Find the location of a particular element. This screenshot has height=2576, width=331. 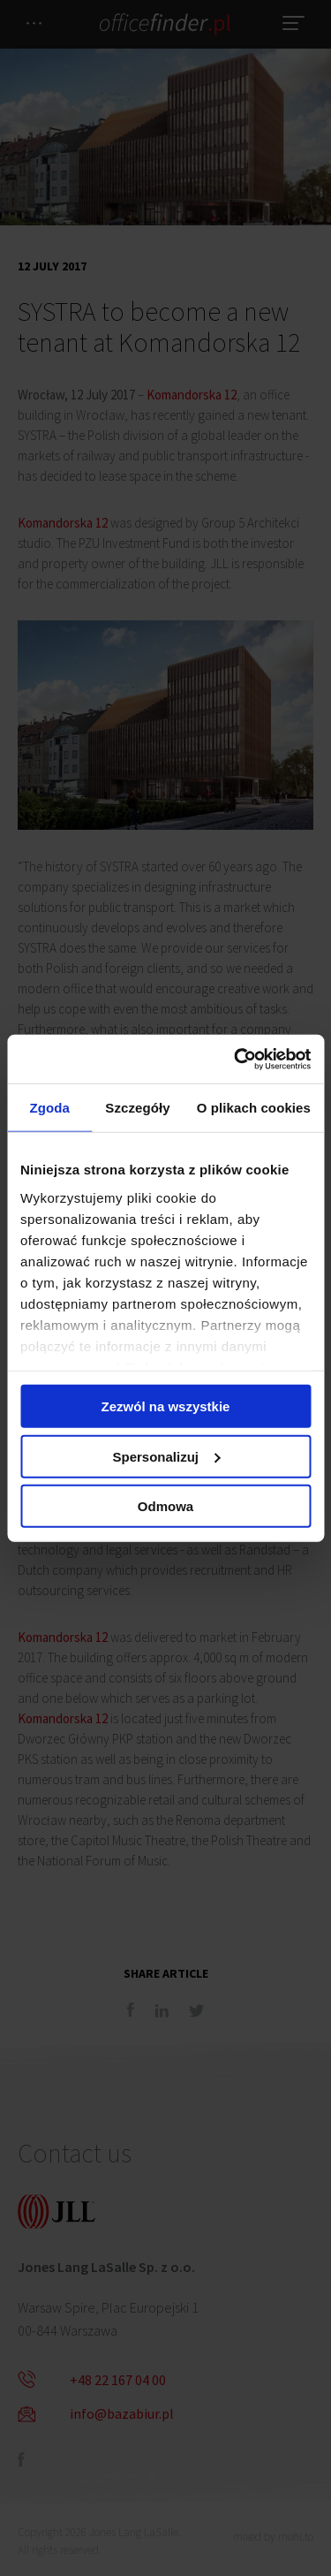

Spersonalizuj is located at coordinates (166, 1455).